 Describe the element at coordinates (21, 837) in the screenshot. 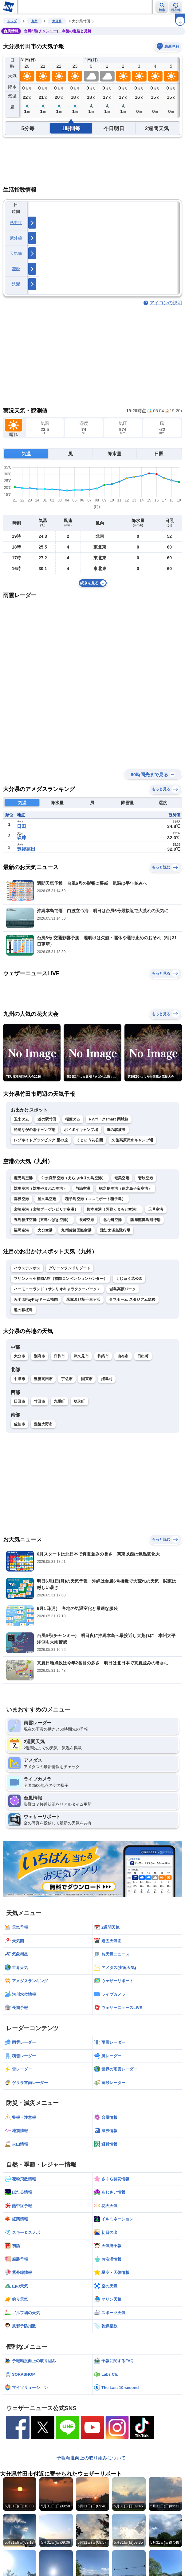

I see `玖珠` at that location.